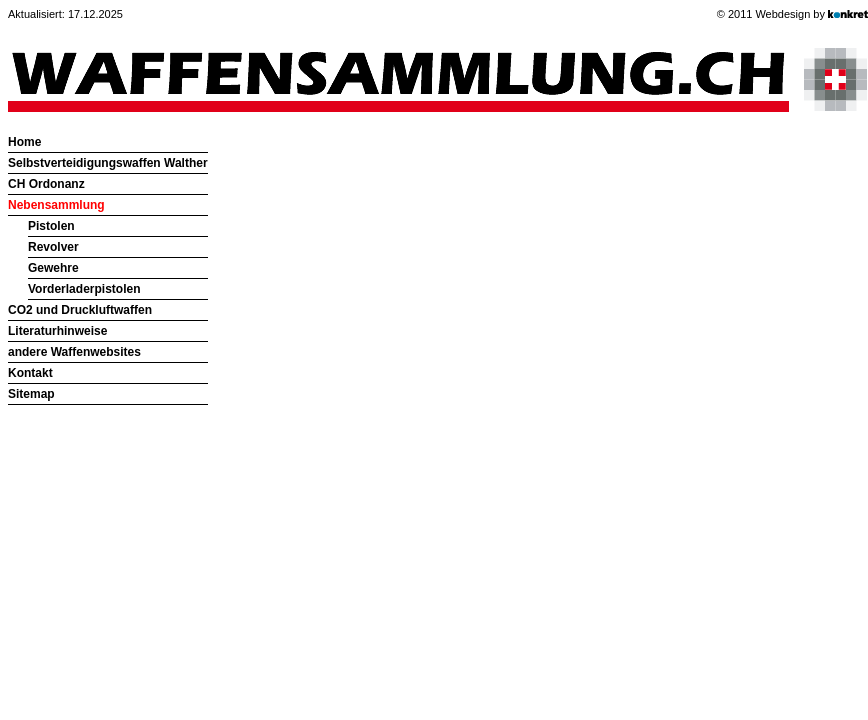 This screenshot has width=868, height=720. What do you see at coordinates (84, 289) in the screenshot?
I see `Vorderladerpistolen` at bounding box center [84, 289].